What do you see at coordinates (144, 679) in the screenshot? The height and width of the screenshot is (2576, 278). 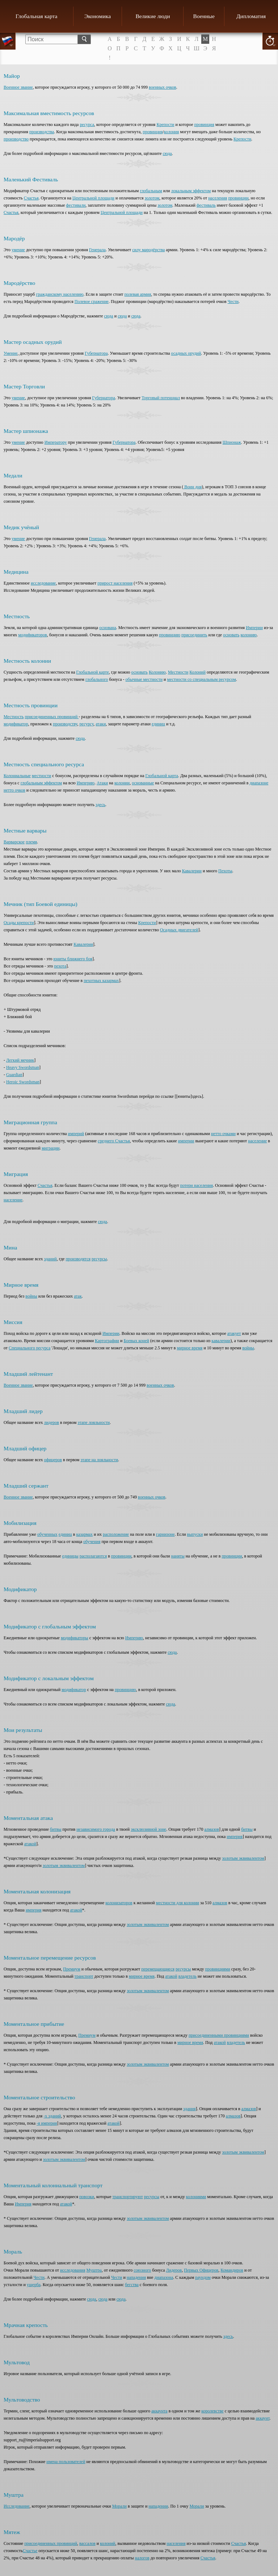 I see `обычные местности` at bounding box center [144, 679].